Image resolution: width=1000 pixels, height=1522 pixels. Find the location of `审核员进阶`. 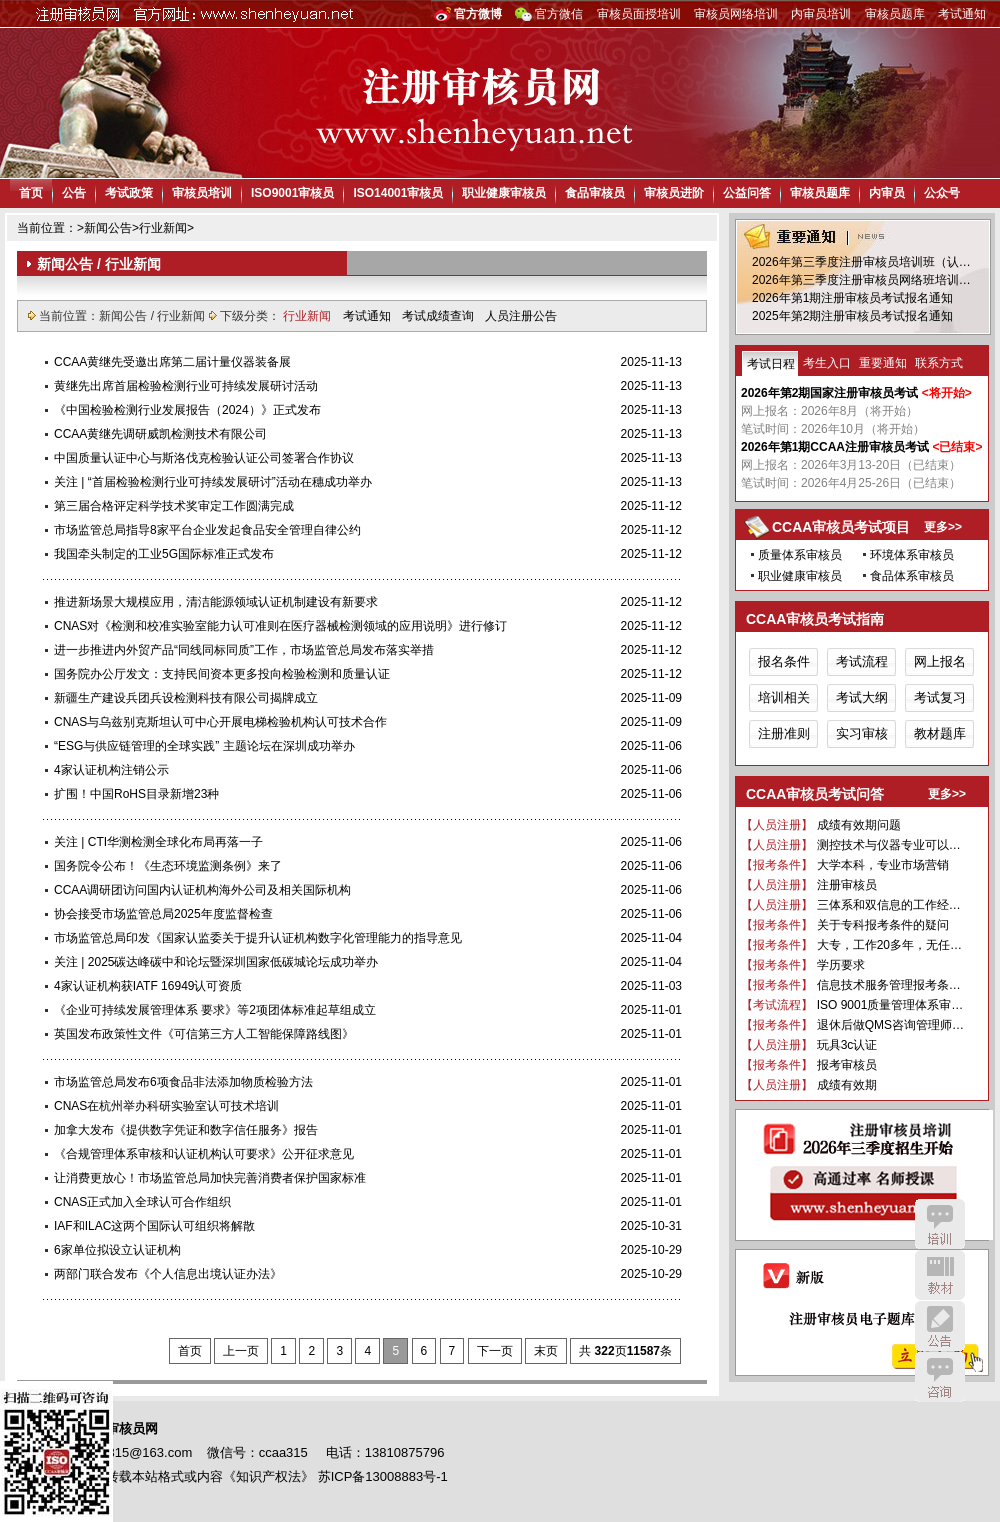

审核员进阶 is located at coordinates (674, 193).